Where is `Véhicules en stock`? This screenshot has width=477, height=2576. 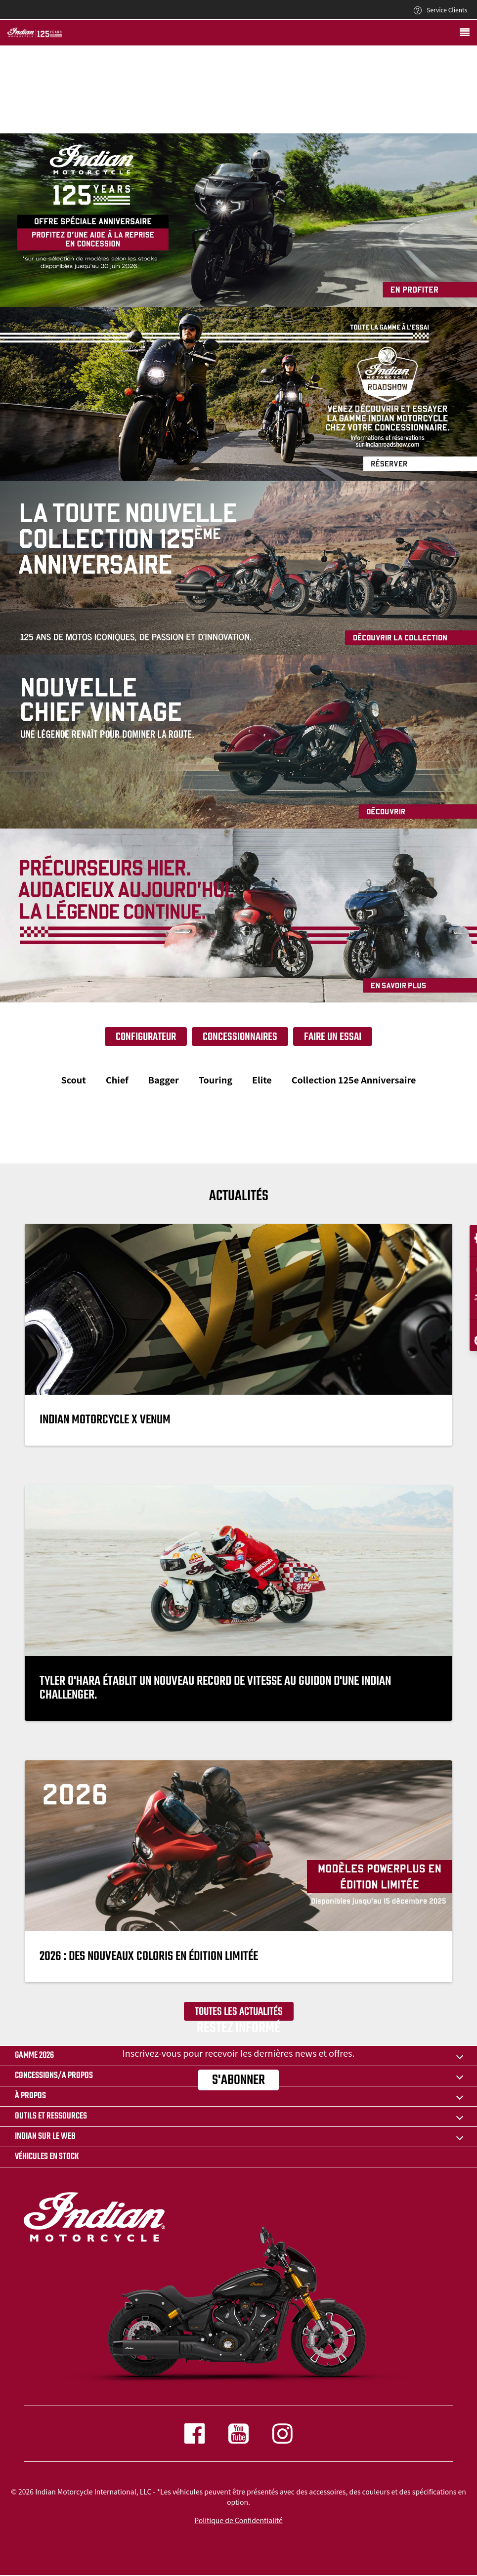
Véhicules en stock is located at coordinates (47, 2157).